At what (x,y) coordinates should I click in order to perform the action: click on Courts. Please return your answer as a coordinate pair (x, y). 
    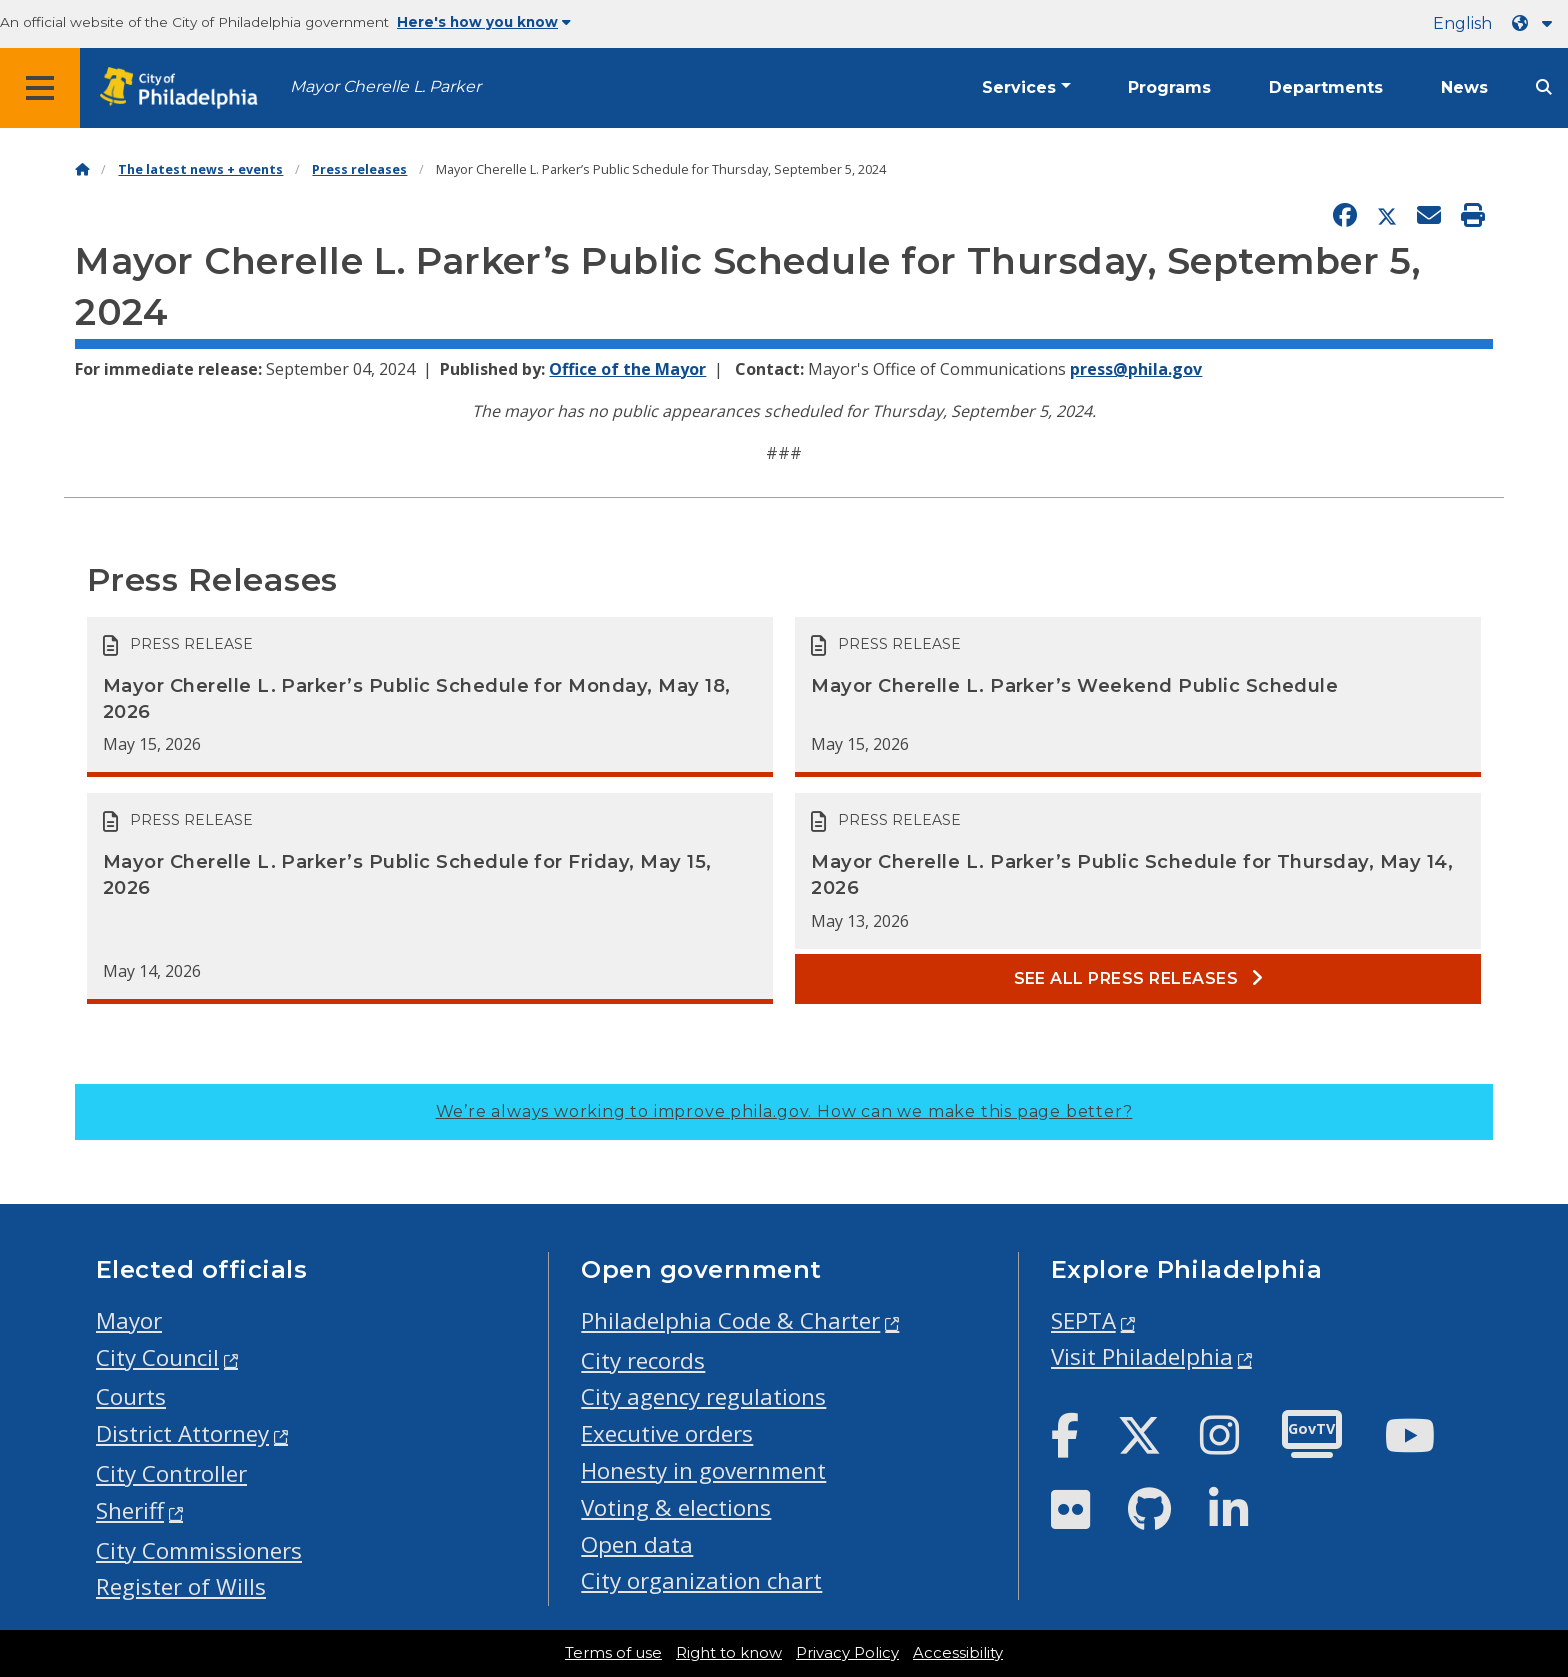
    Looking at the image, I should click on (131, 1396).